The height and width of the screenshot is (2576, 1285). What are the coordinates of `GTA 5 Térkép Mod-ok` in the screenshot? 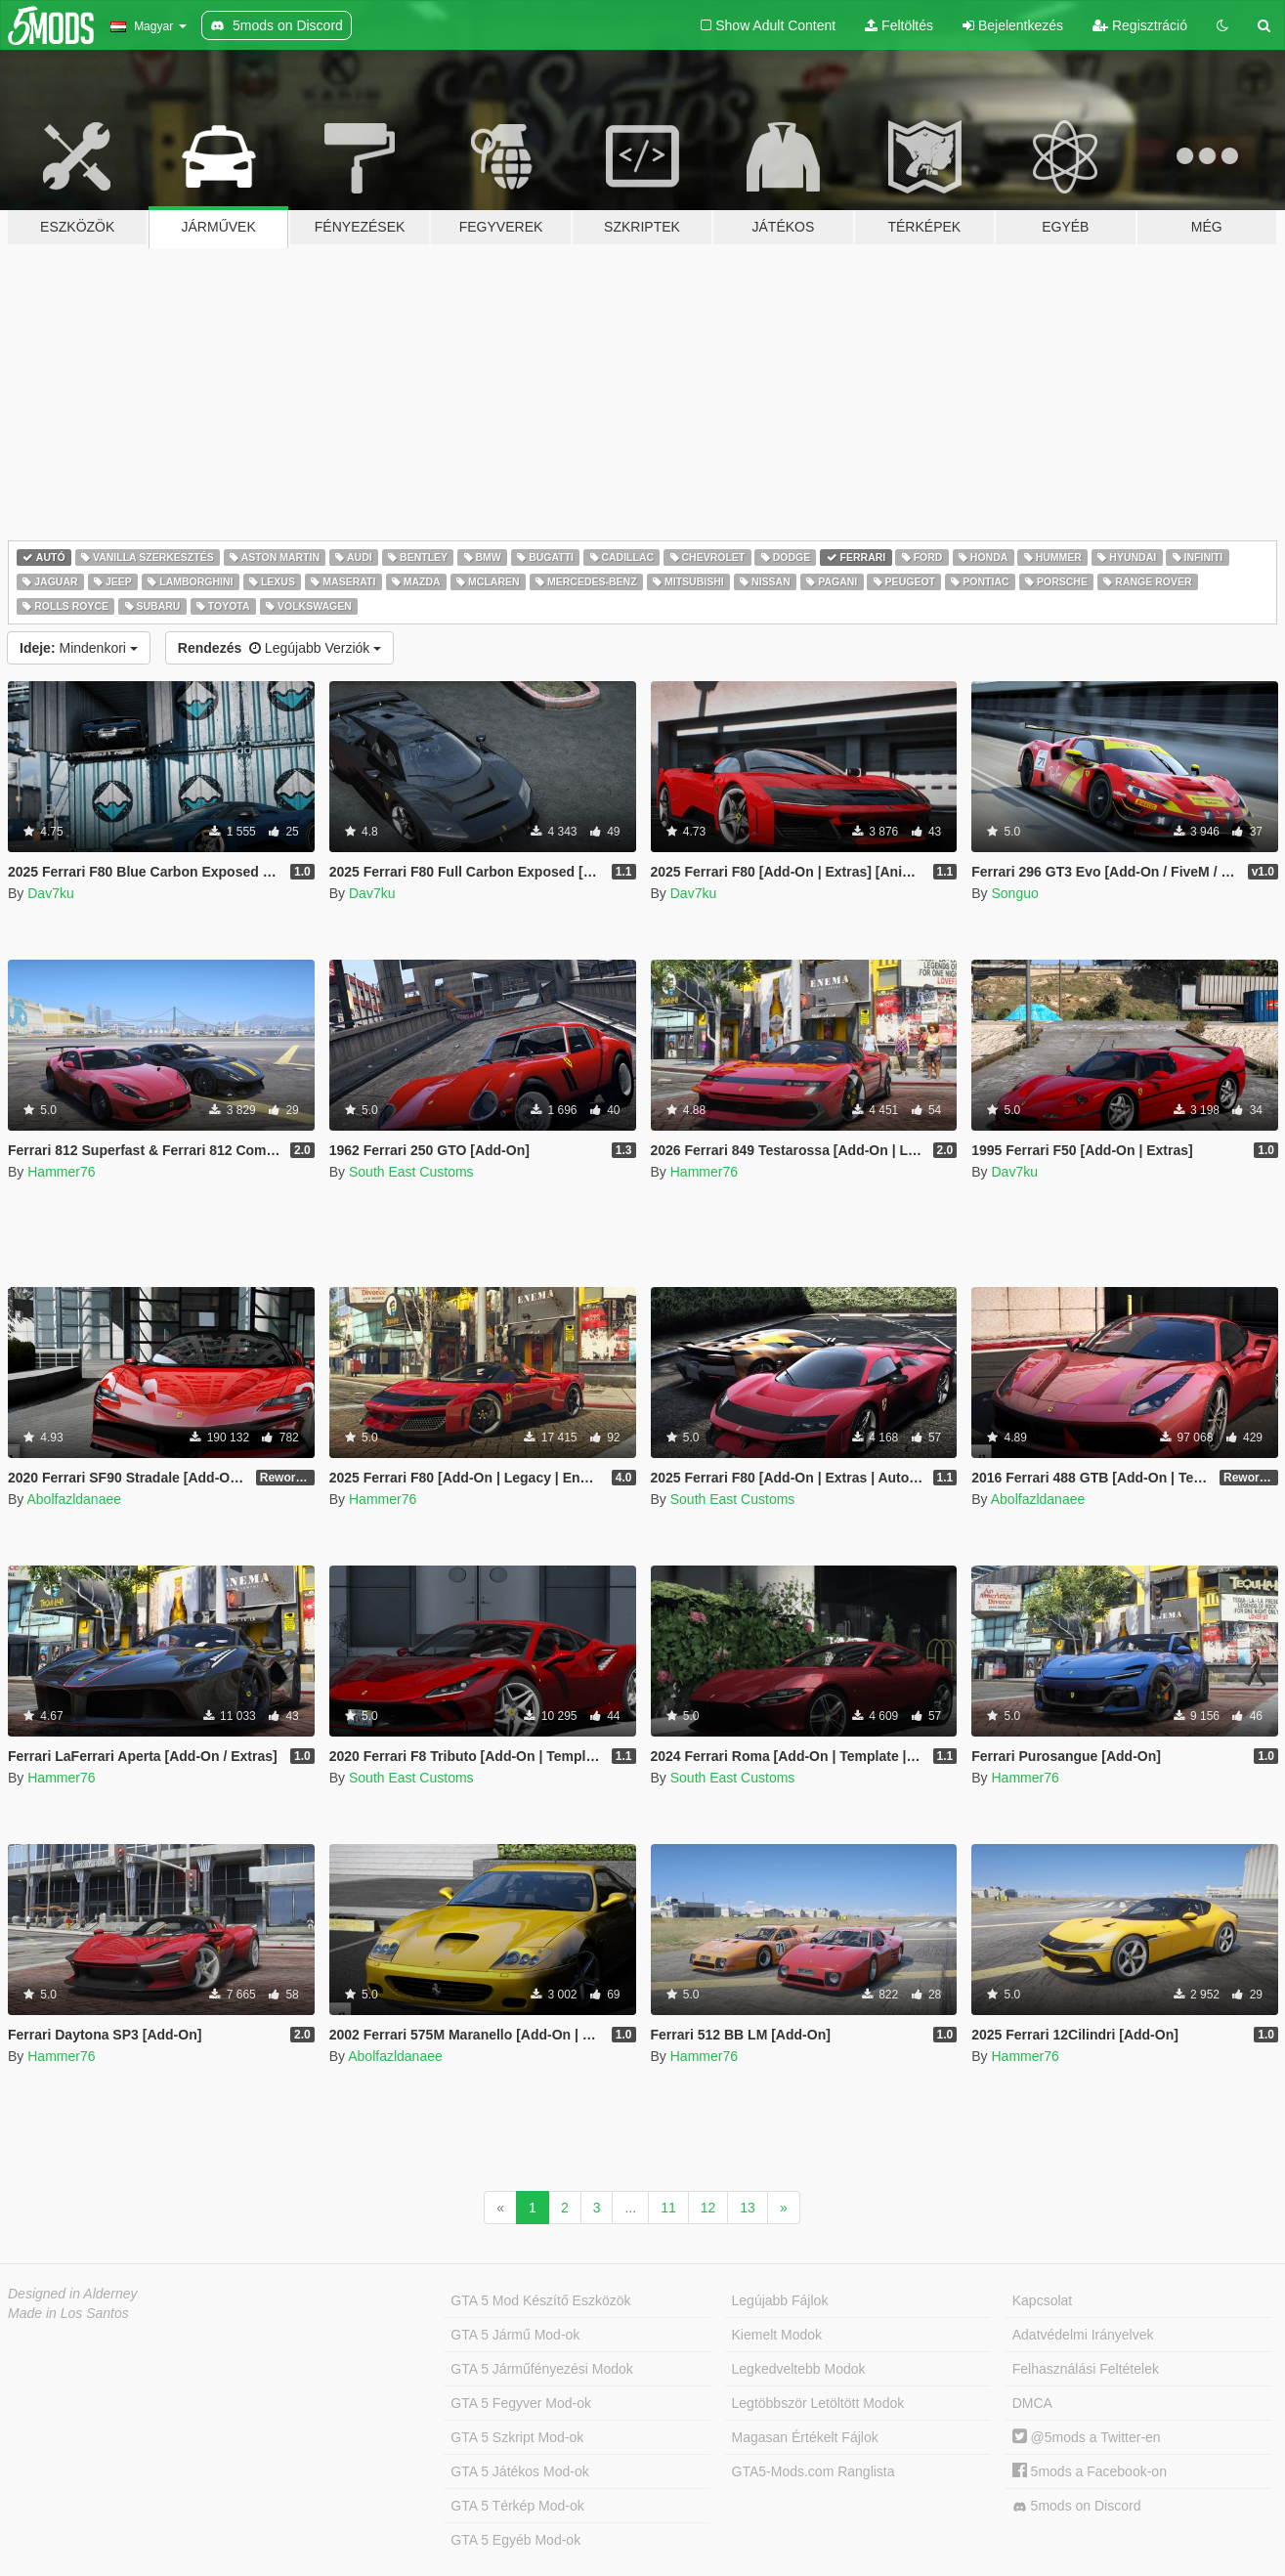 It's located at (516, 2505).